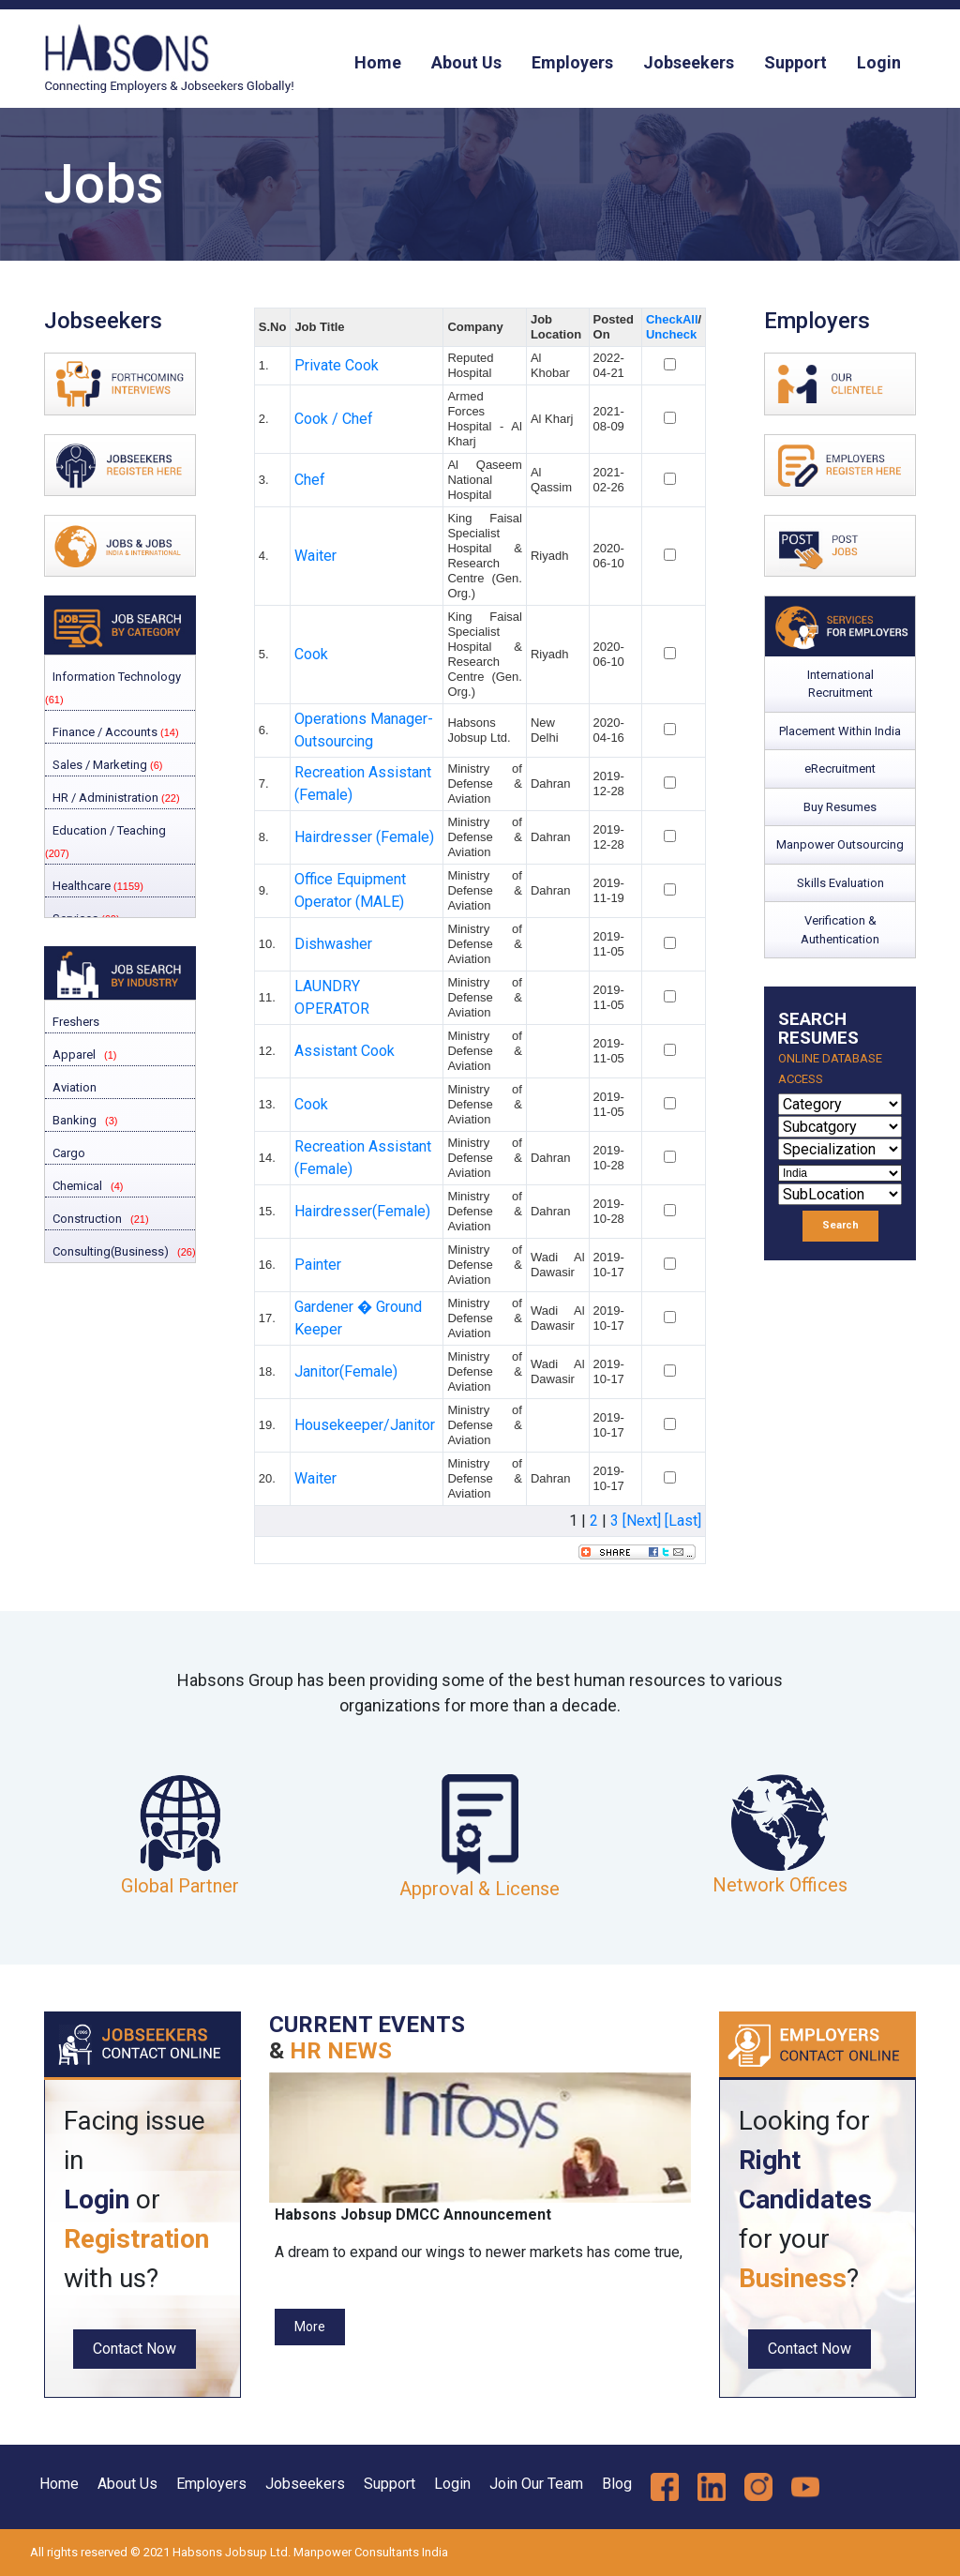 The height and width of the screenshot is (2576, 960). What do you see at coordinates (333, 419) in the screenshot?
I see `Cook / Chef` at bounding box center [333, 419].